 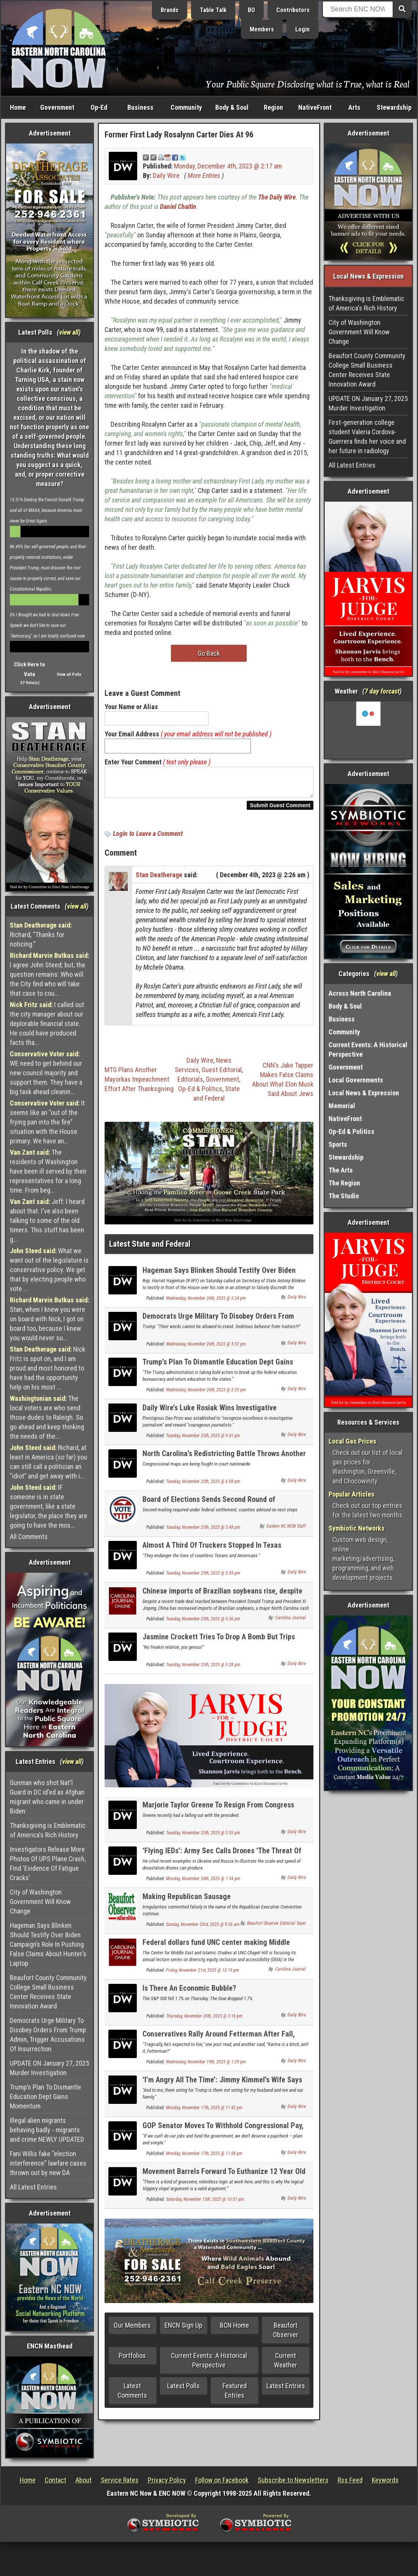 What do you see at coordinates (341, 1170) in the screenshot?
I see `The Arts` at bounding box center [341, 1170].